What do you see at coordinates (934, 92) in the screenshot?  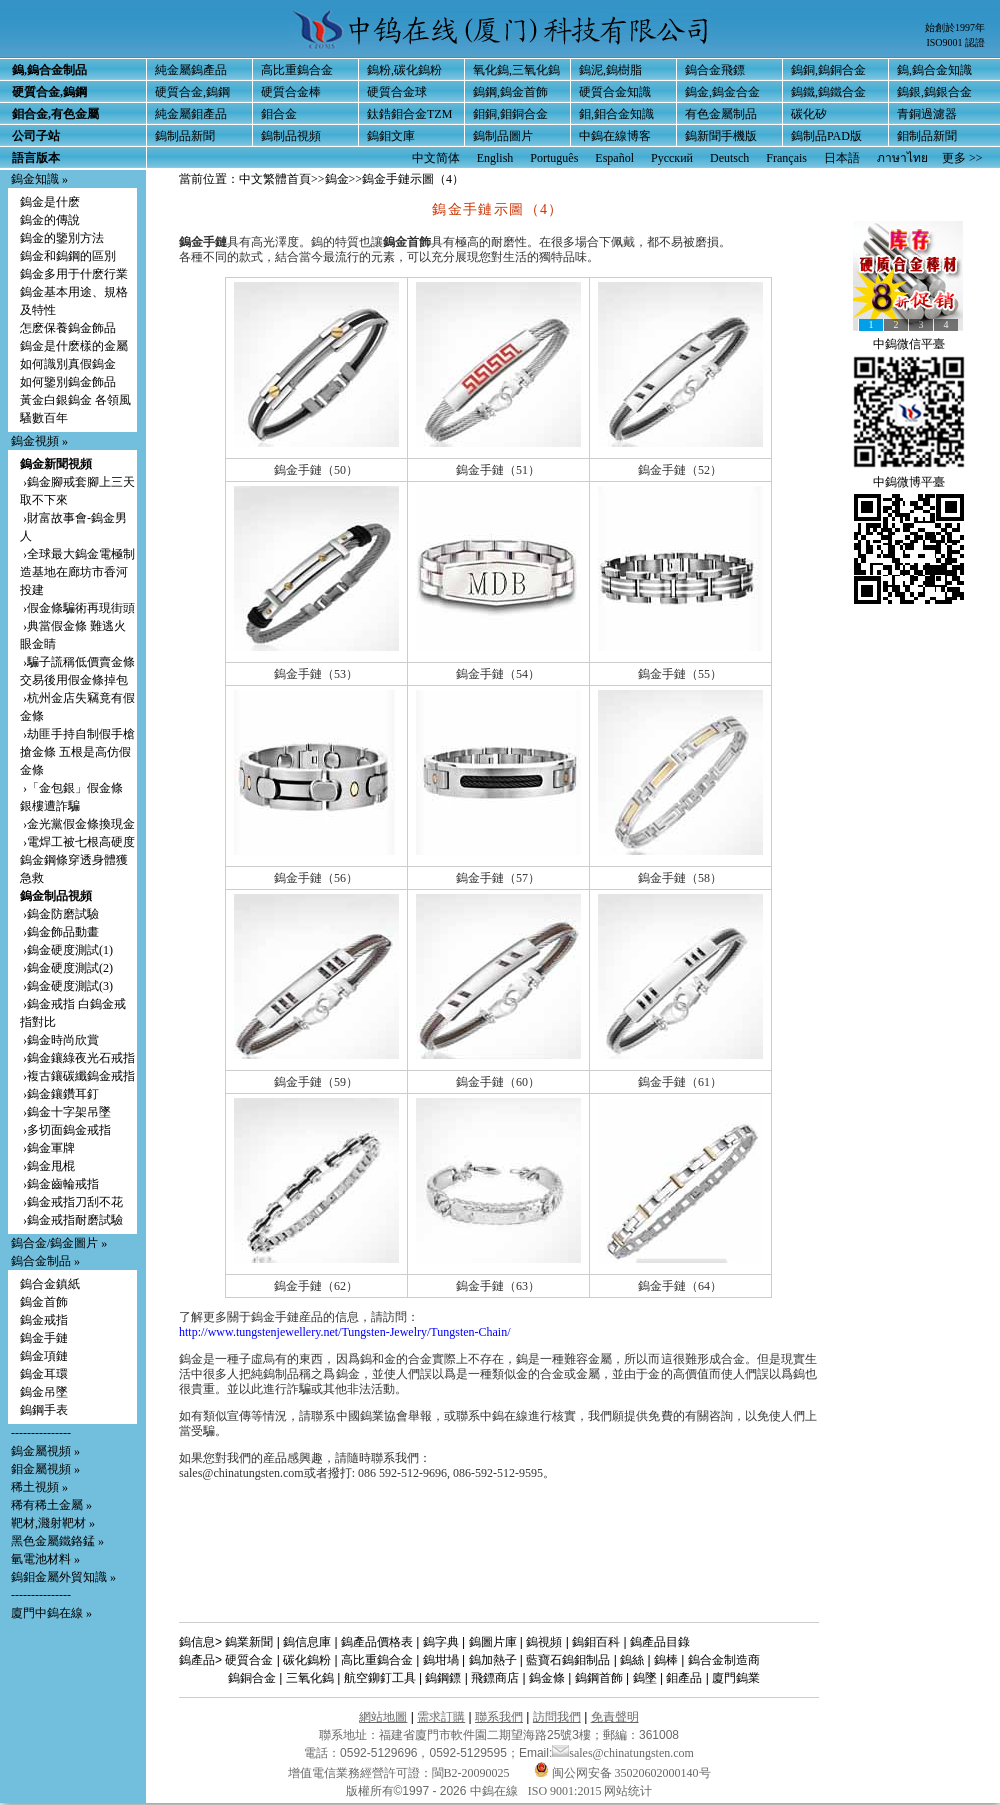 I see `鎢銀,鎢銀合金` at bounding box center [934, 92].